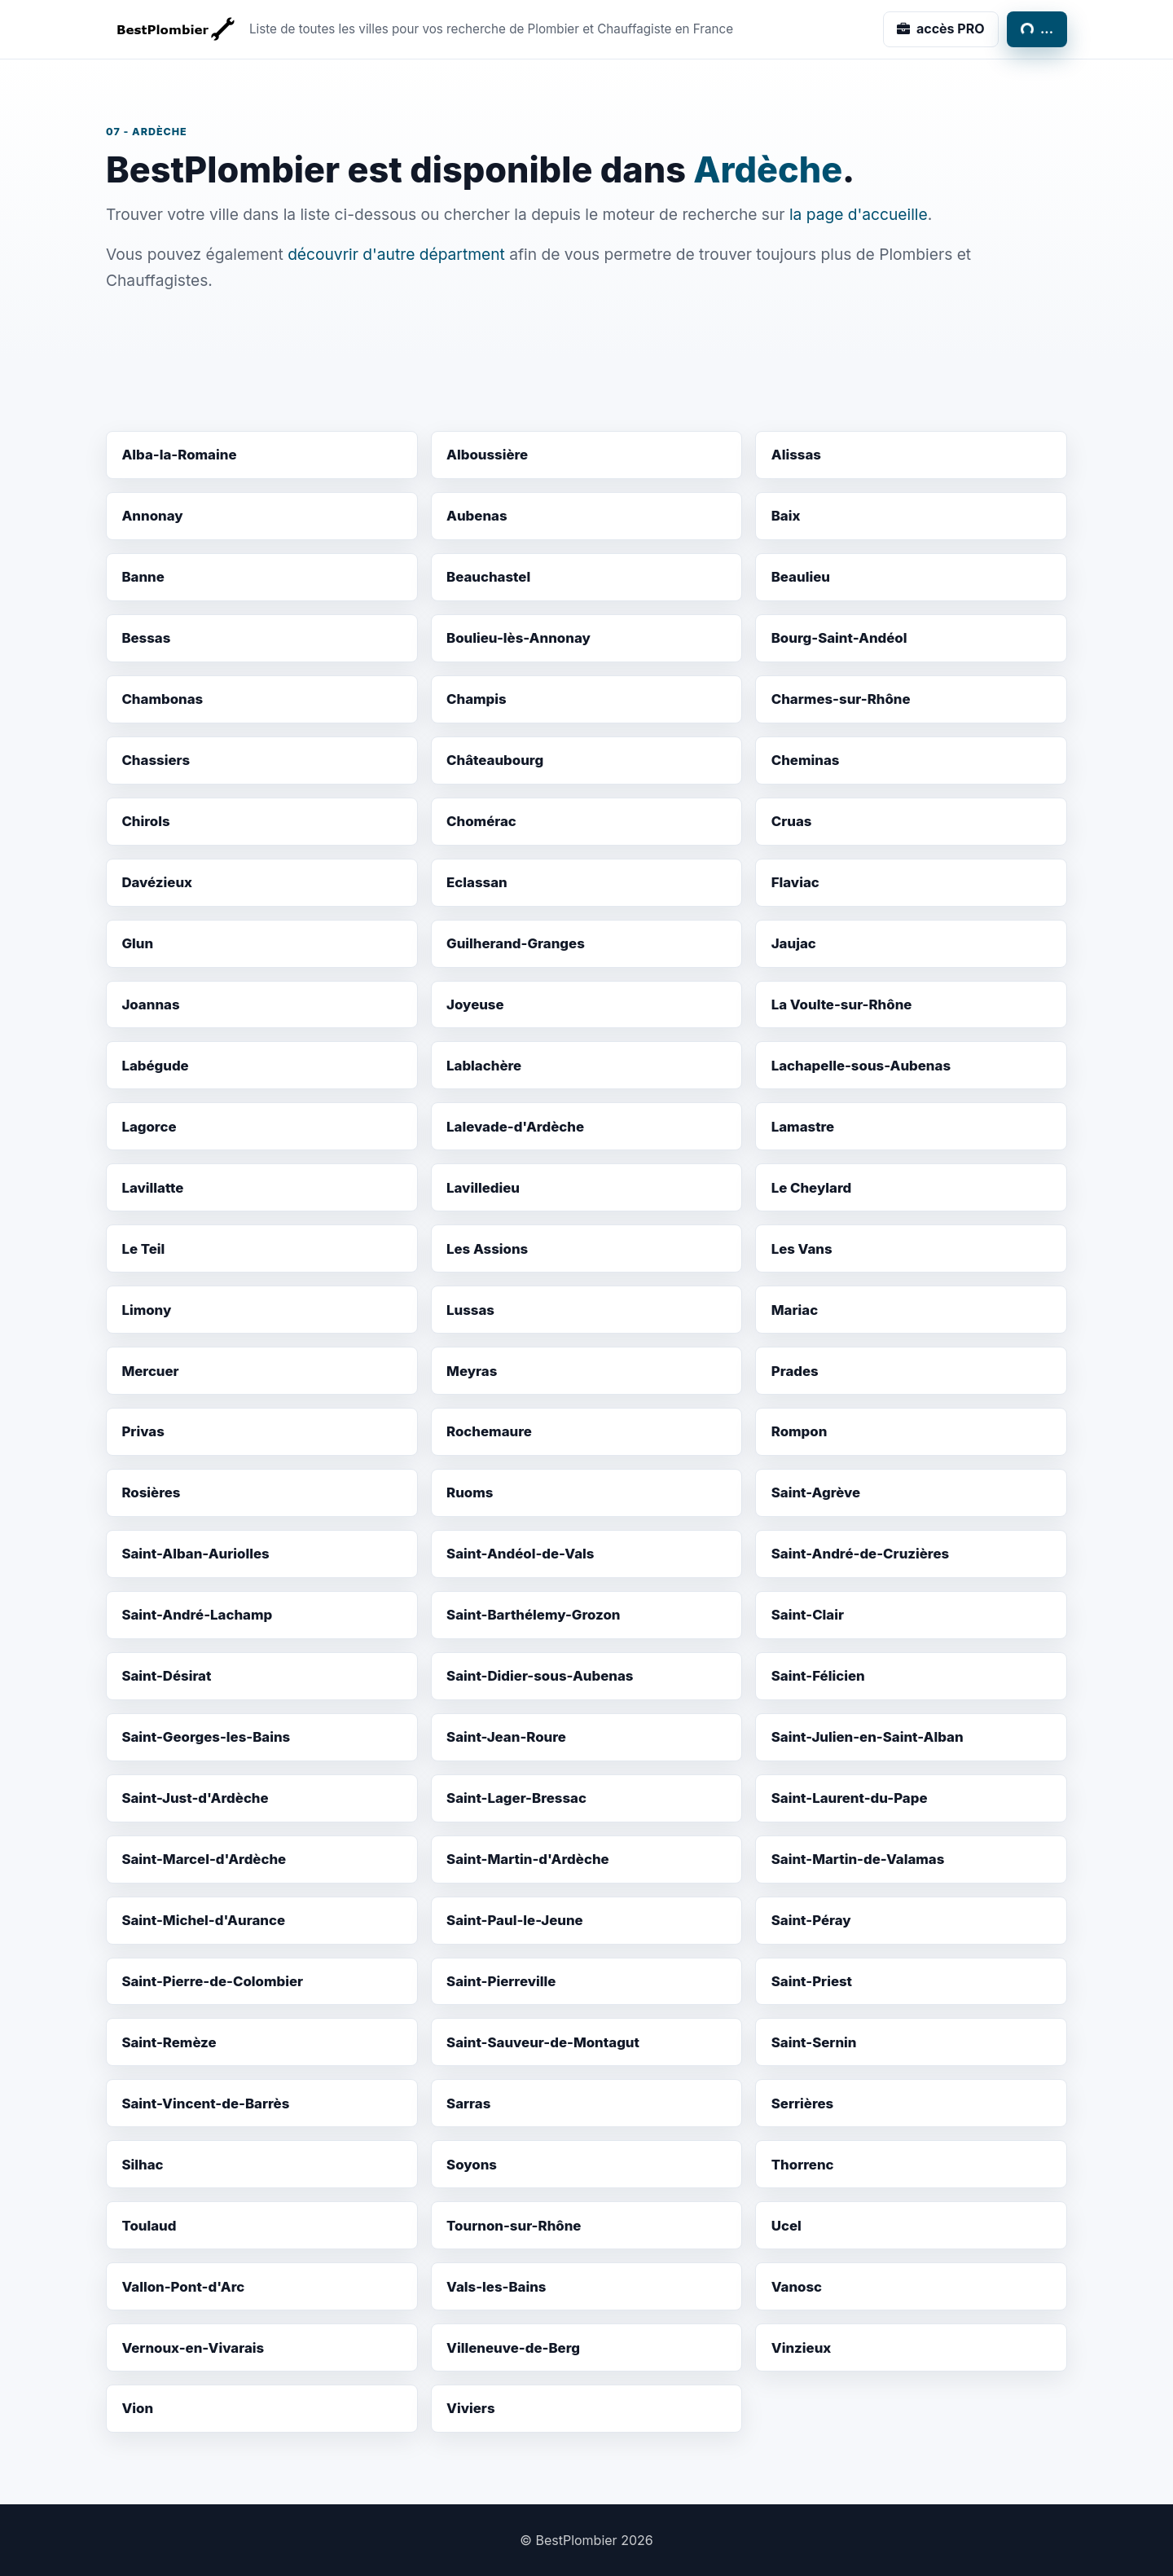 This screenshot has width=1173, height=2576. What do you see at coordinates (501, 1981) in the screenshot?
I see `Saint-Pierreville` at bounding box center [501, 1981].